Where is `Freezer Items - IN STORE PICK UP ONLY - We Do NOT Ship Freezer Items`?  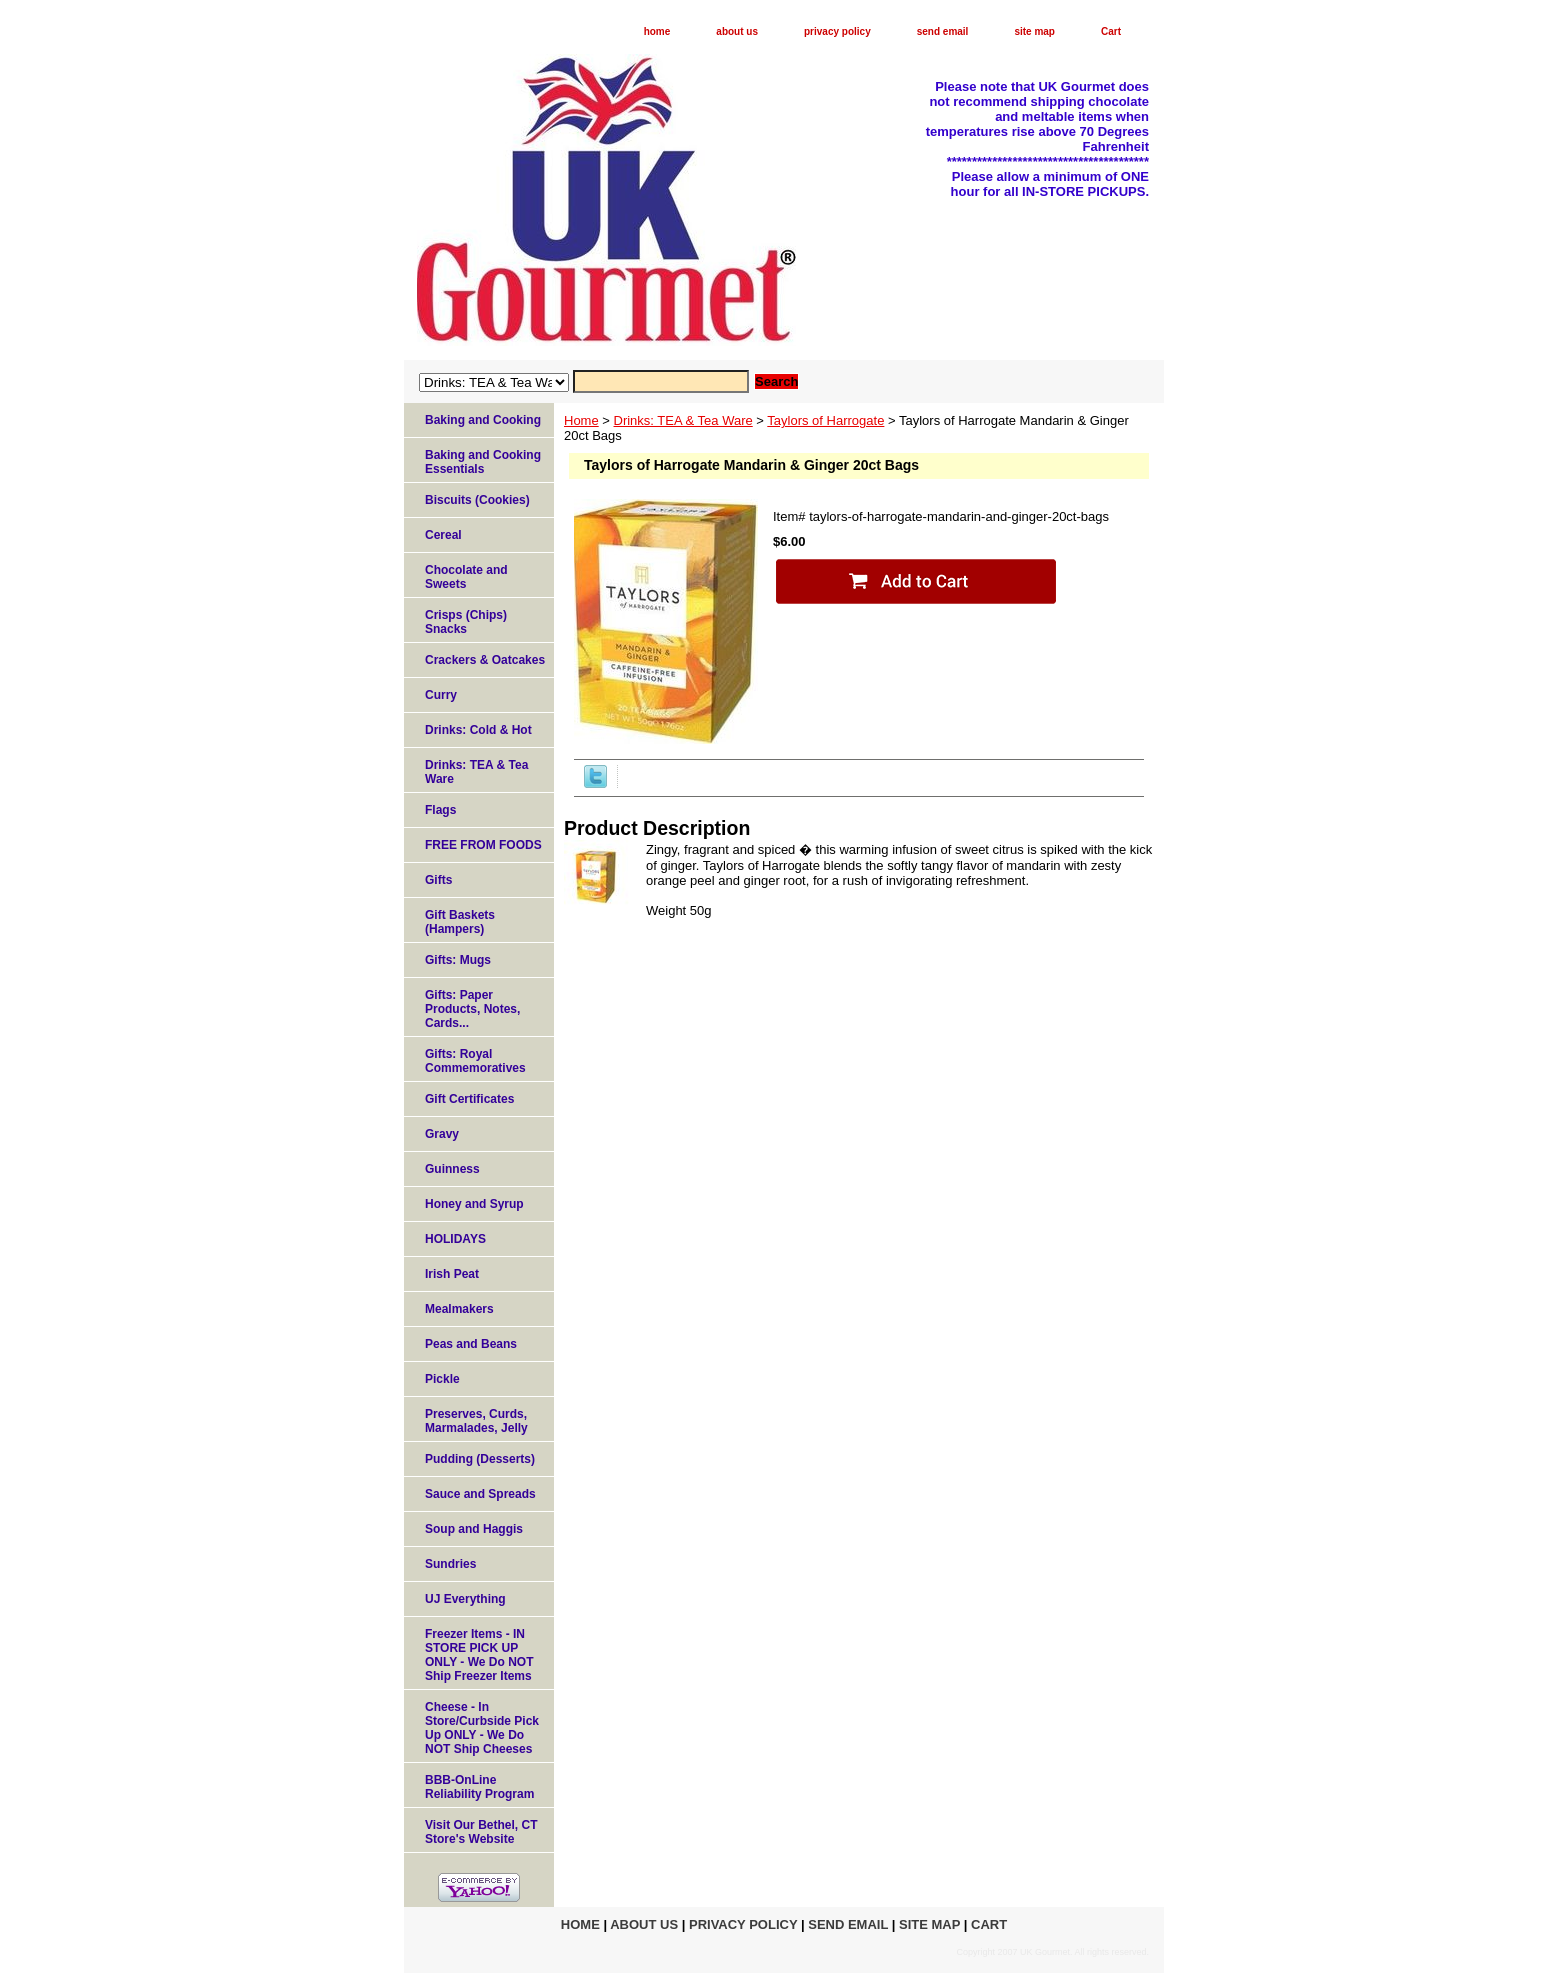 Freezer Items - IN STORE PICK UP ONLY - We Do NOT Ship Freezer Items is located at coordinates (479, 1655).